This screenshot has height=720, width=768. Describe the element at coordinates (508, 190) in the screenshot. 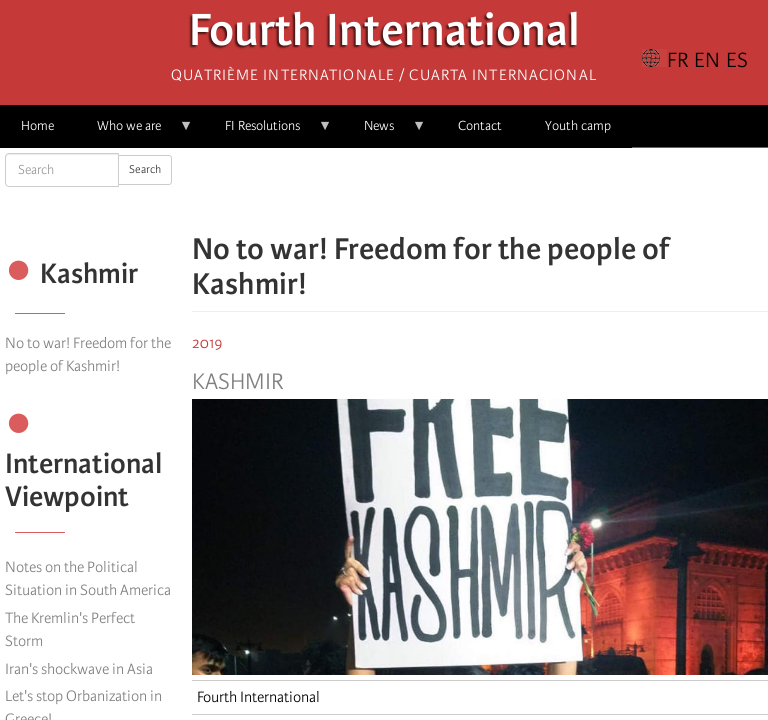

I see `[Share to Email]` at that location.